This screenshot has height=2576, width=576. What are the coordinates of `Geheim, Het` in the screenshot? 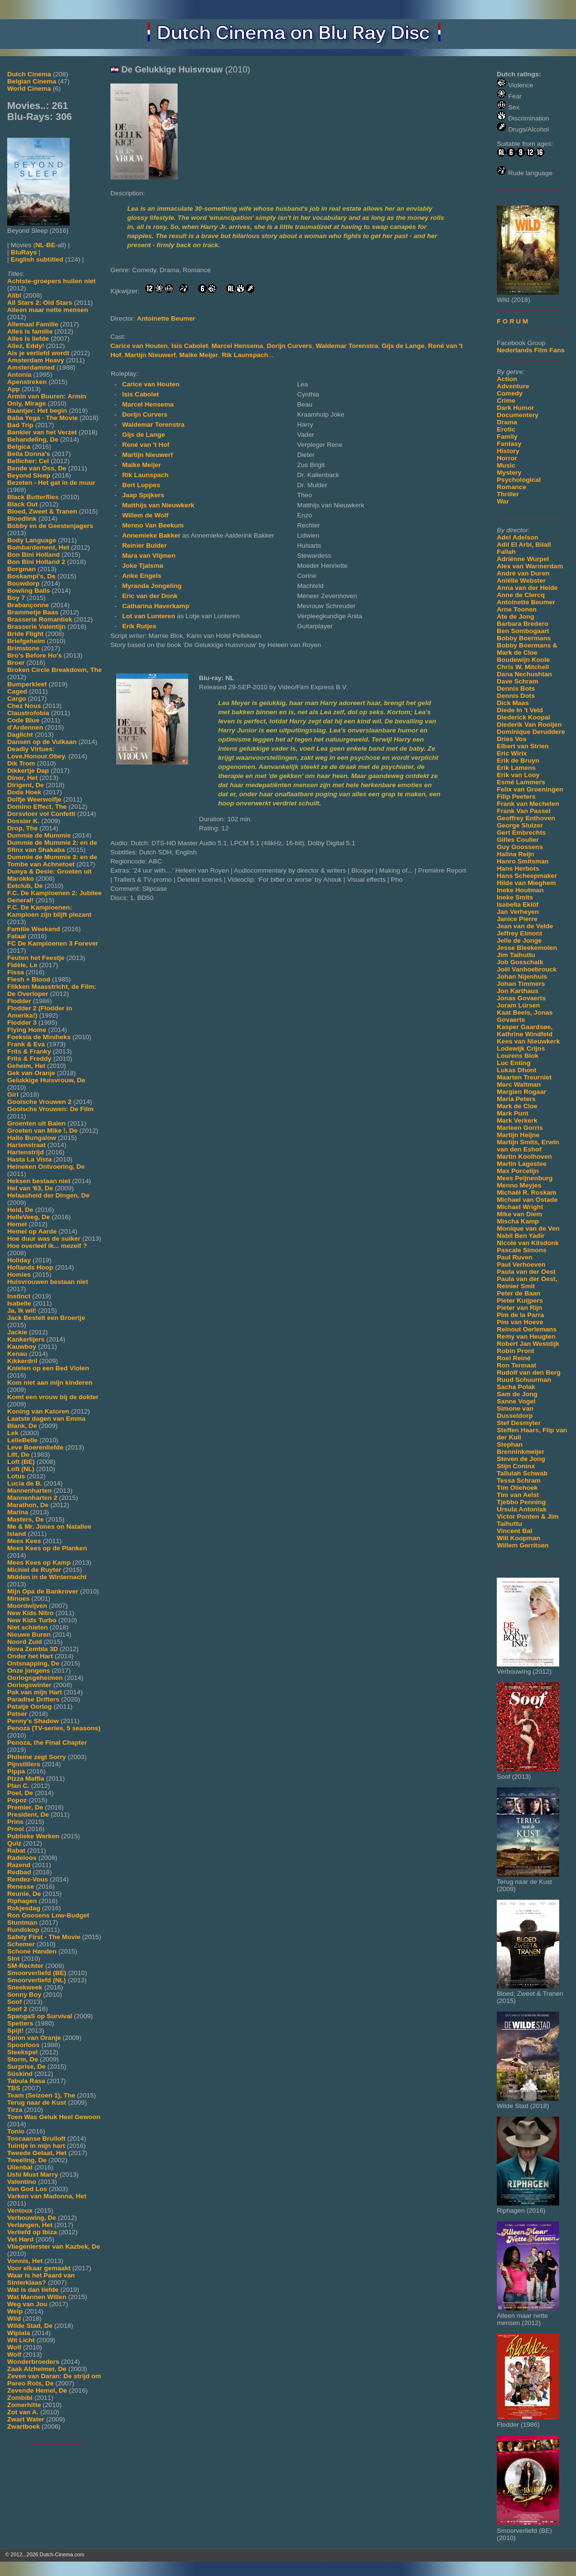 It's located at (26, 1065).